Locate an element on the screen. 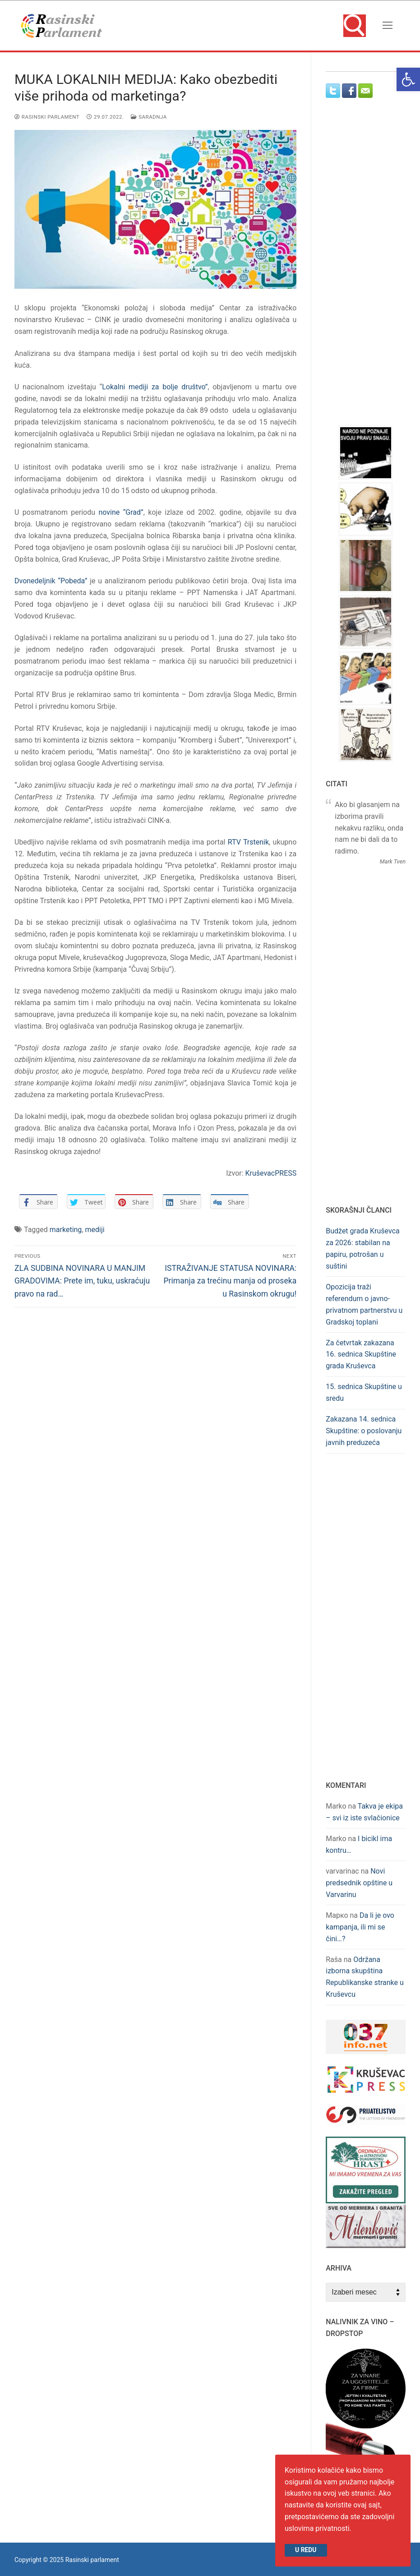 The height and width of the screenshot is (2576, 420). Lokalni mediji za bolje društvo” [link] is located at coordinates (155, 387).